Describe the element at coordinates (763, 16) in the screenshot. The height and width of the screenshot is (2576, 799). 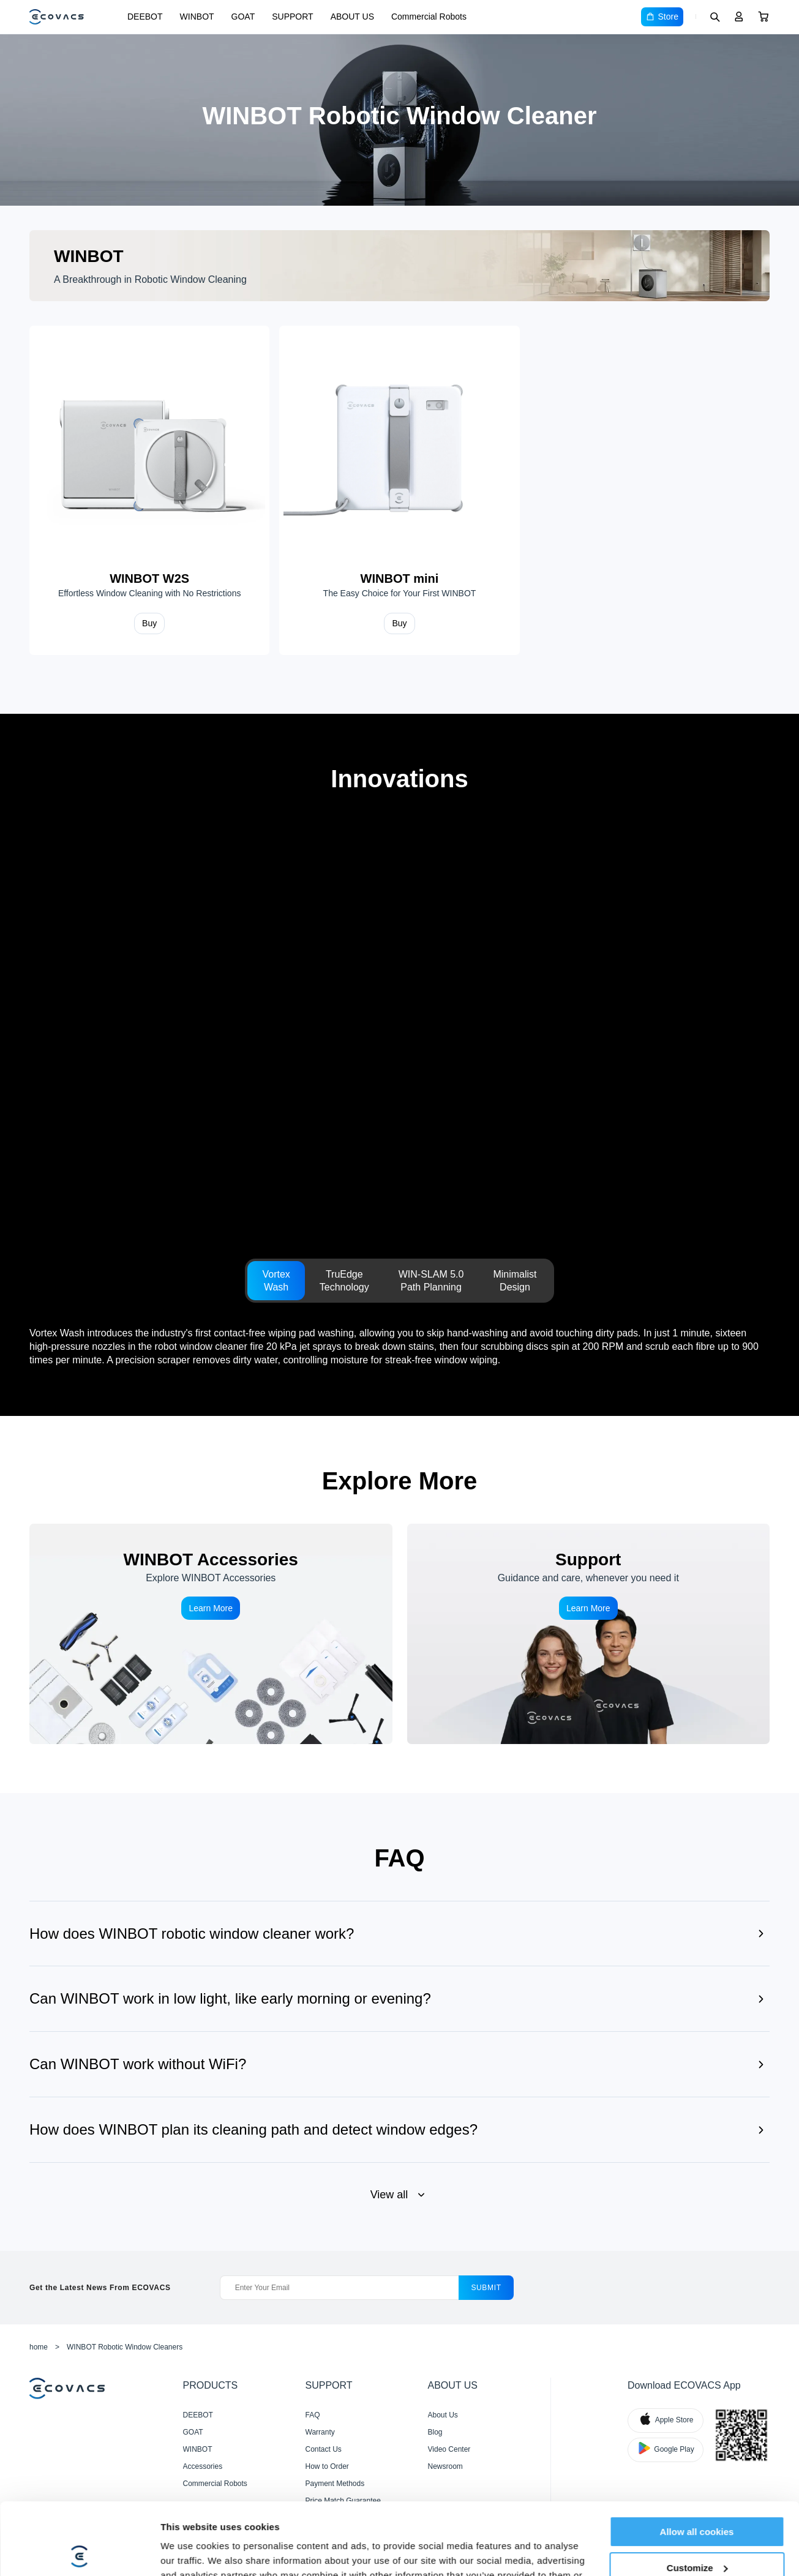
I see `[Cart]` at that location.